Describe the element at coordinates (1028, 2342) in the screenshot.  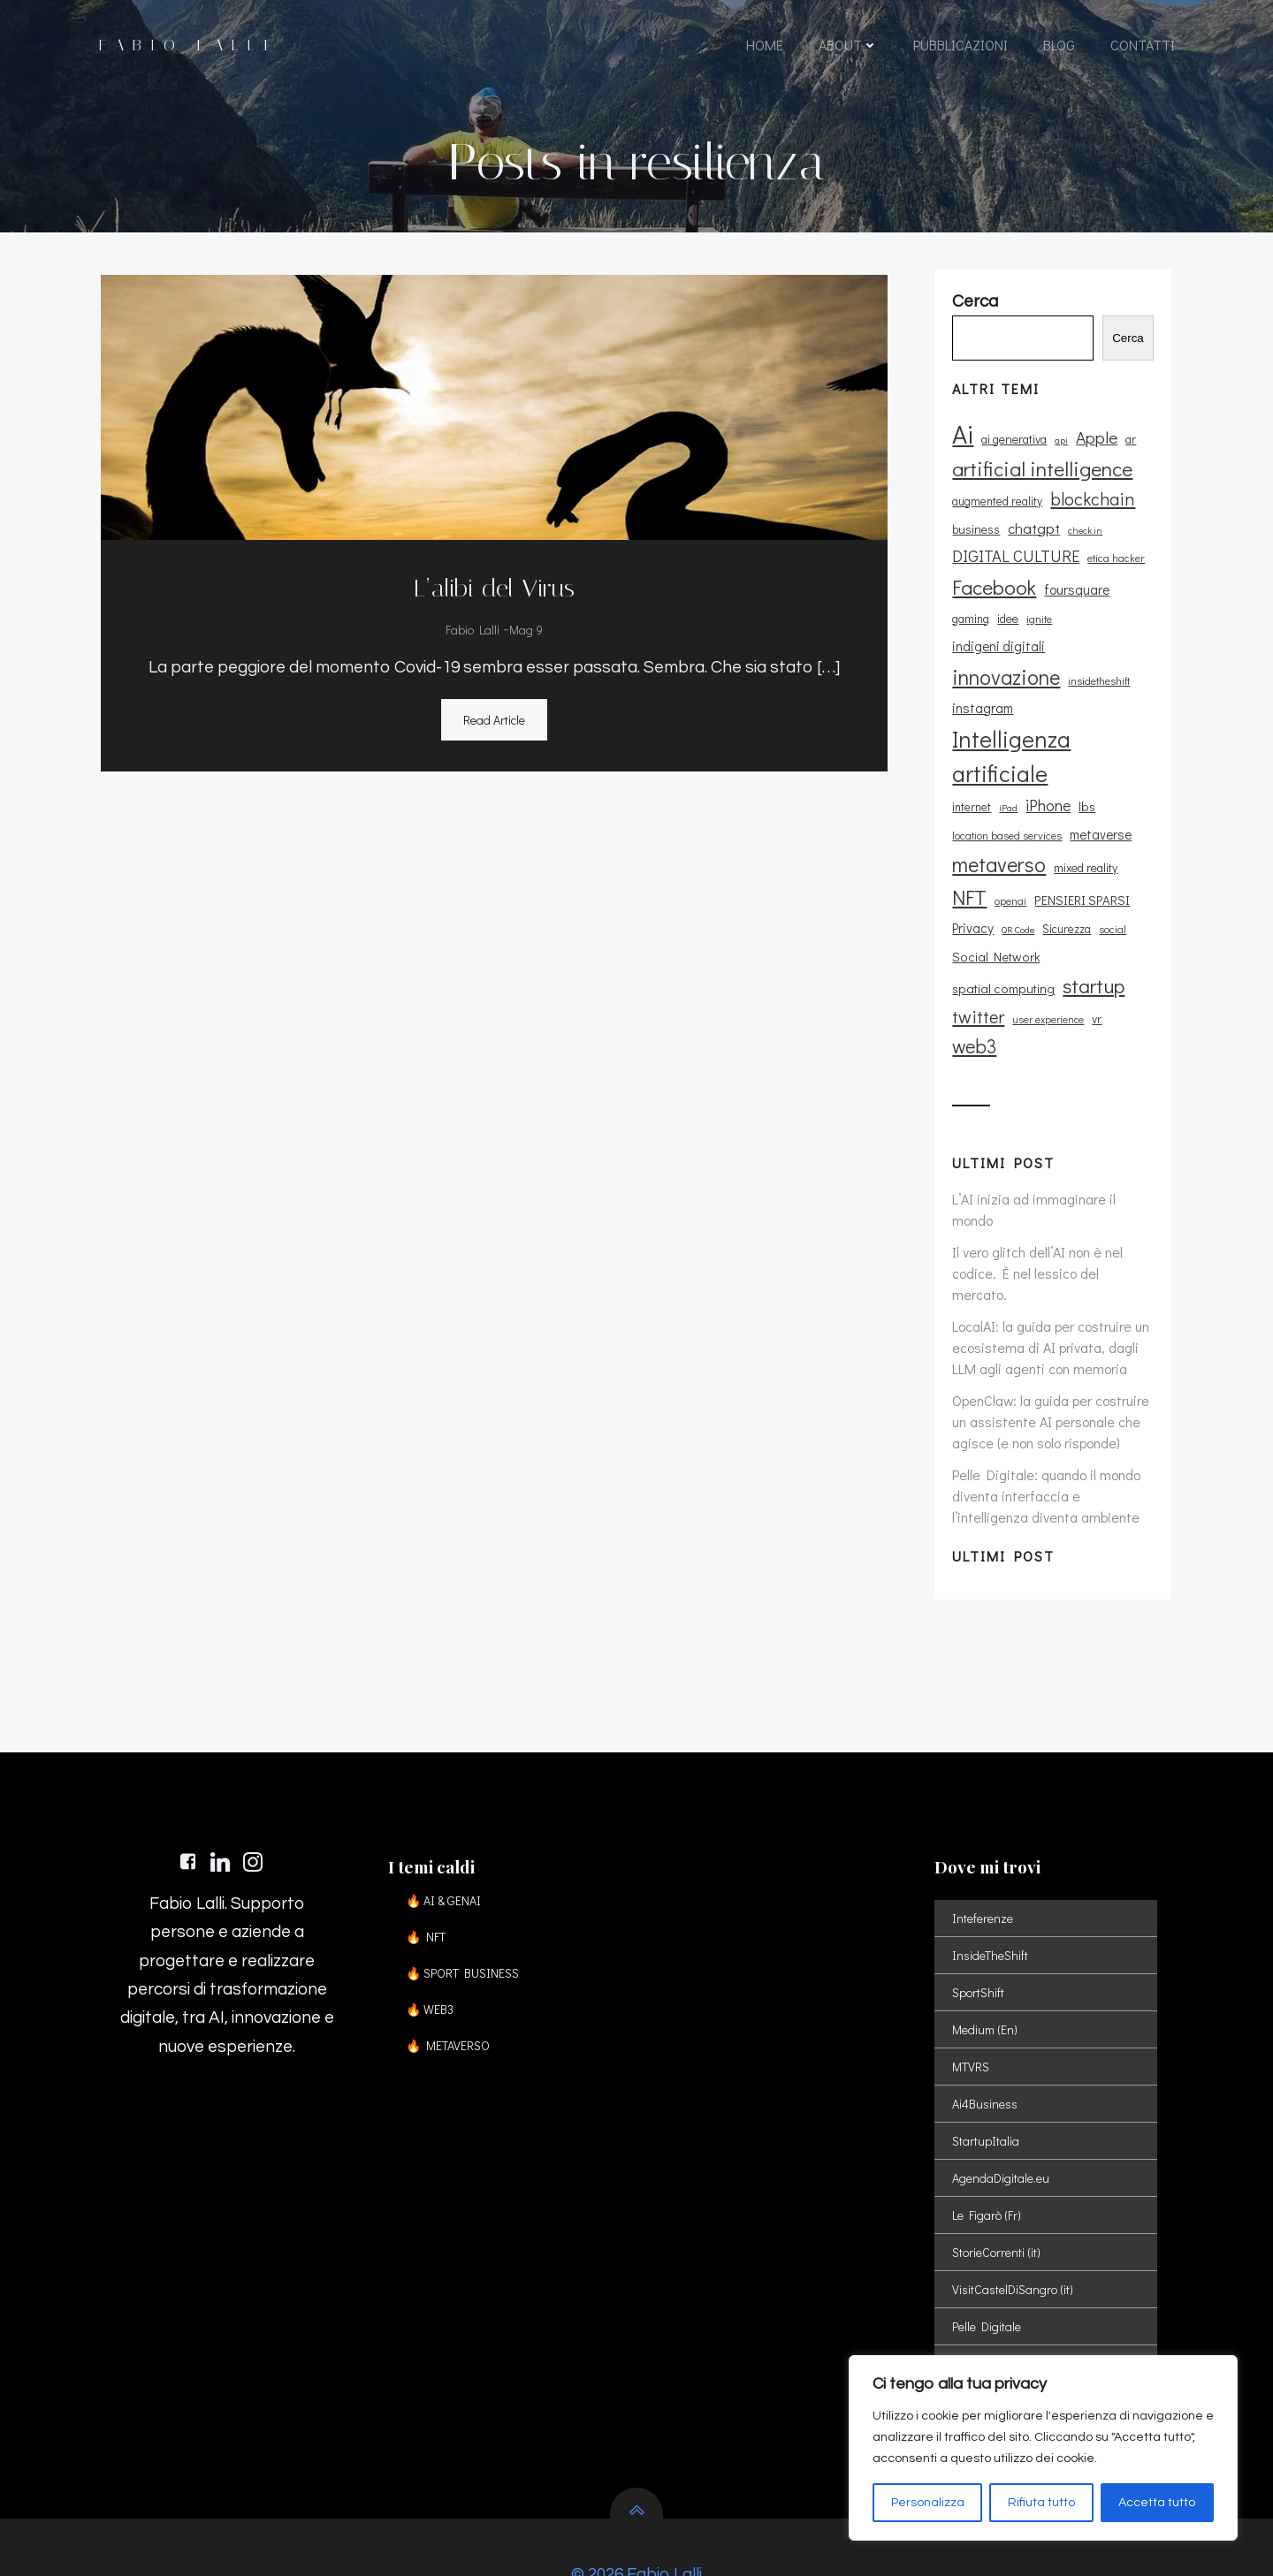
I see `Sport Digital Transformation` at that location.